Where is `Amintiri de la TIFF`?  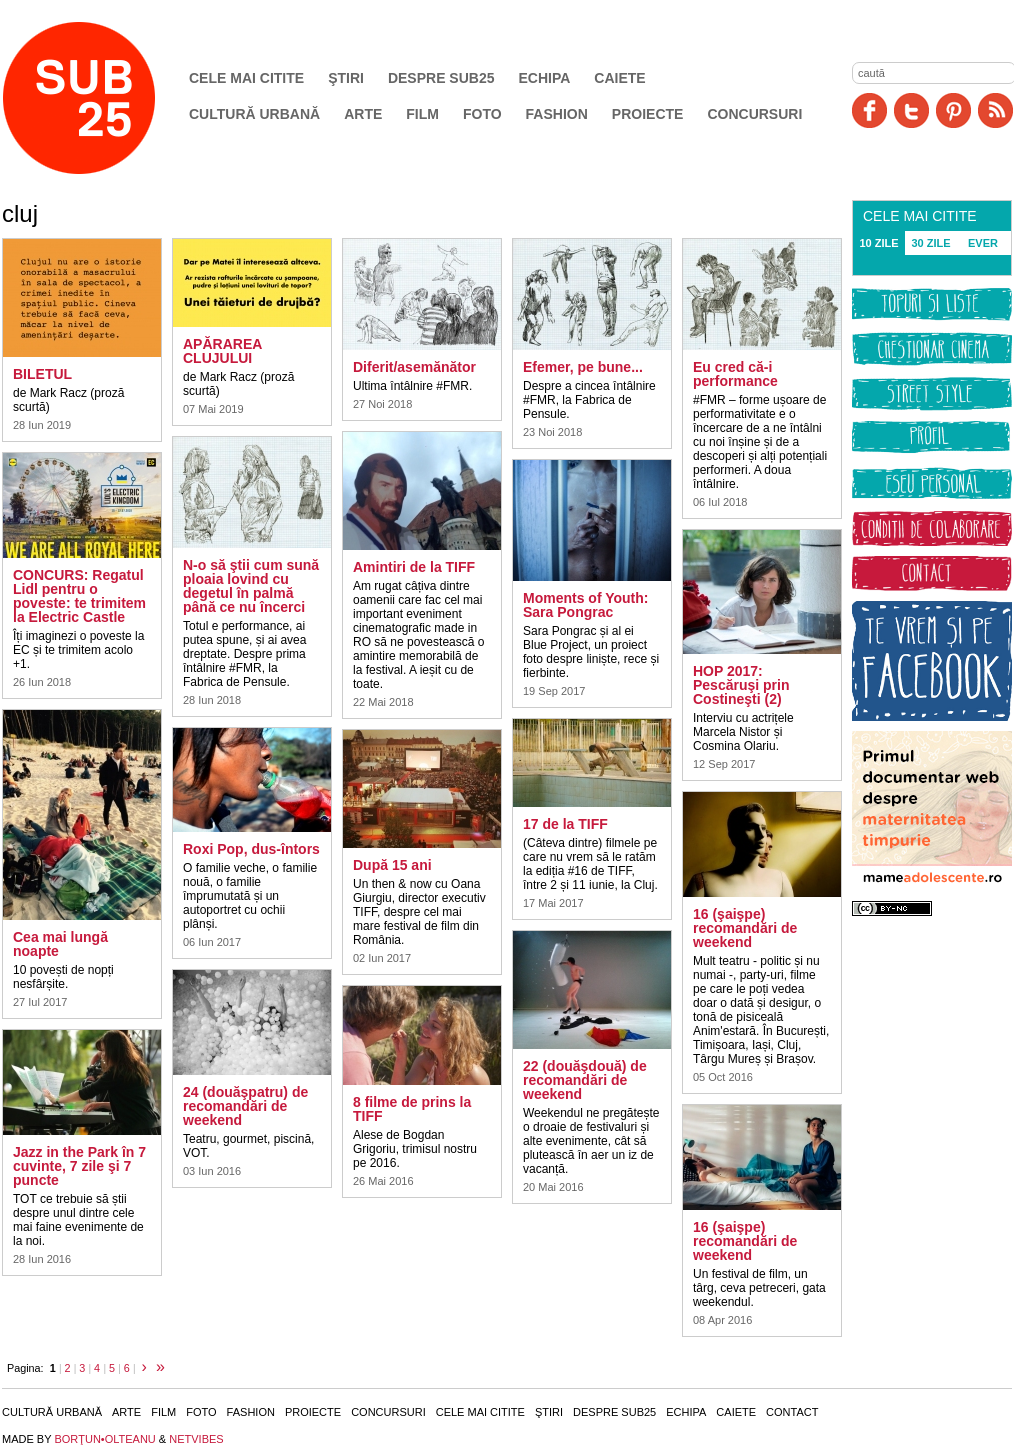 Amintiri de la TIFF is located at coordinates (414, 567).